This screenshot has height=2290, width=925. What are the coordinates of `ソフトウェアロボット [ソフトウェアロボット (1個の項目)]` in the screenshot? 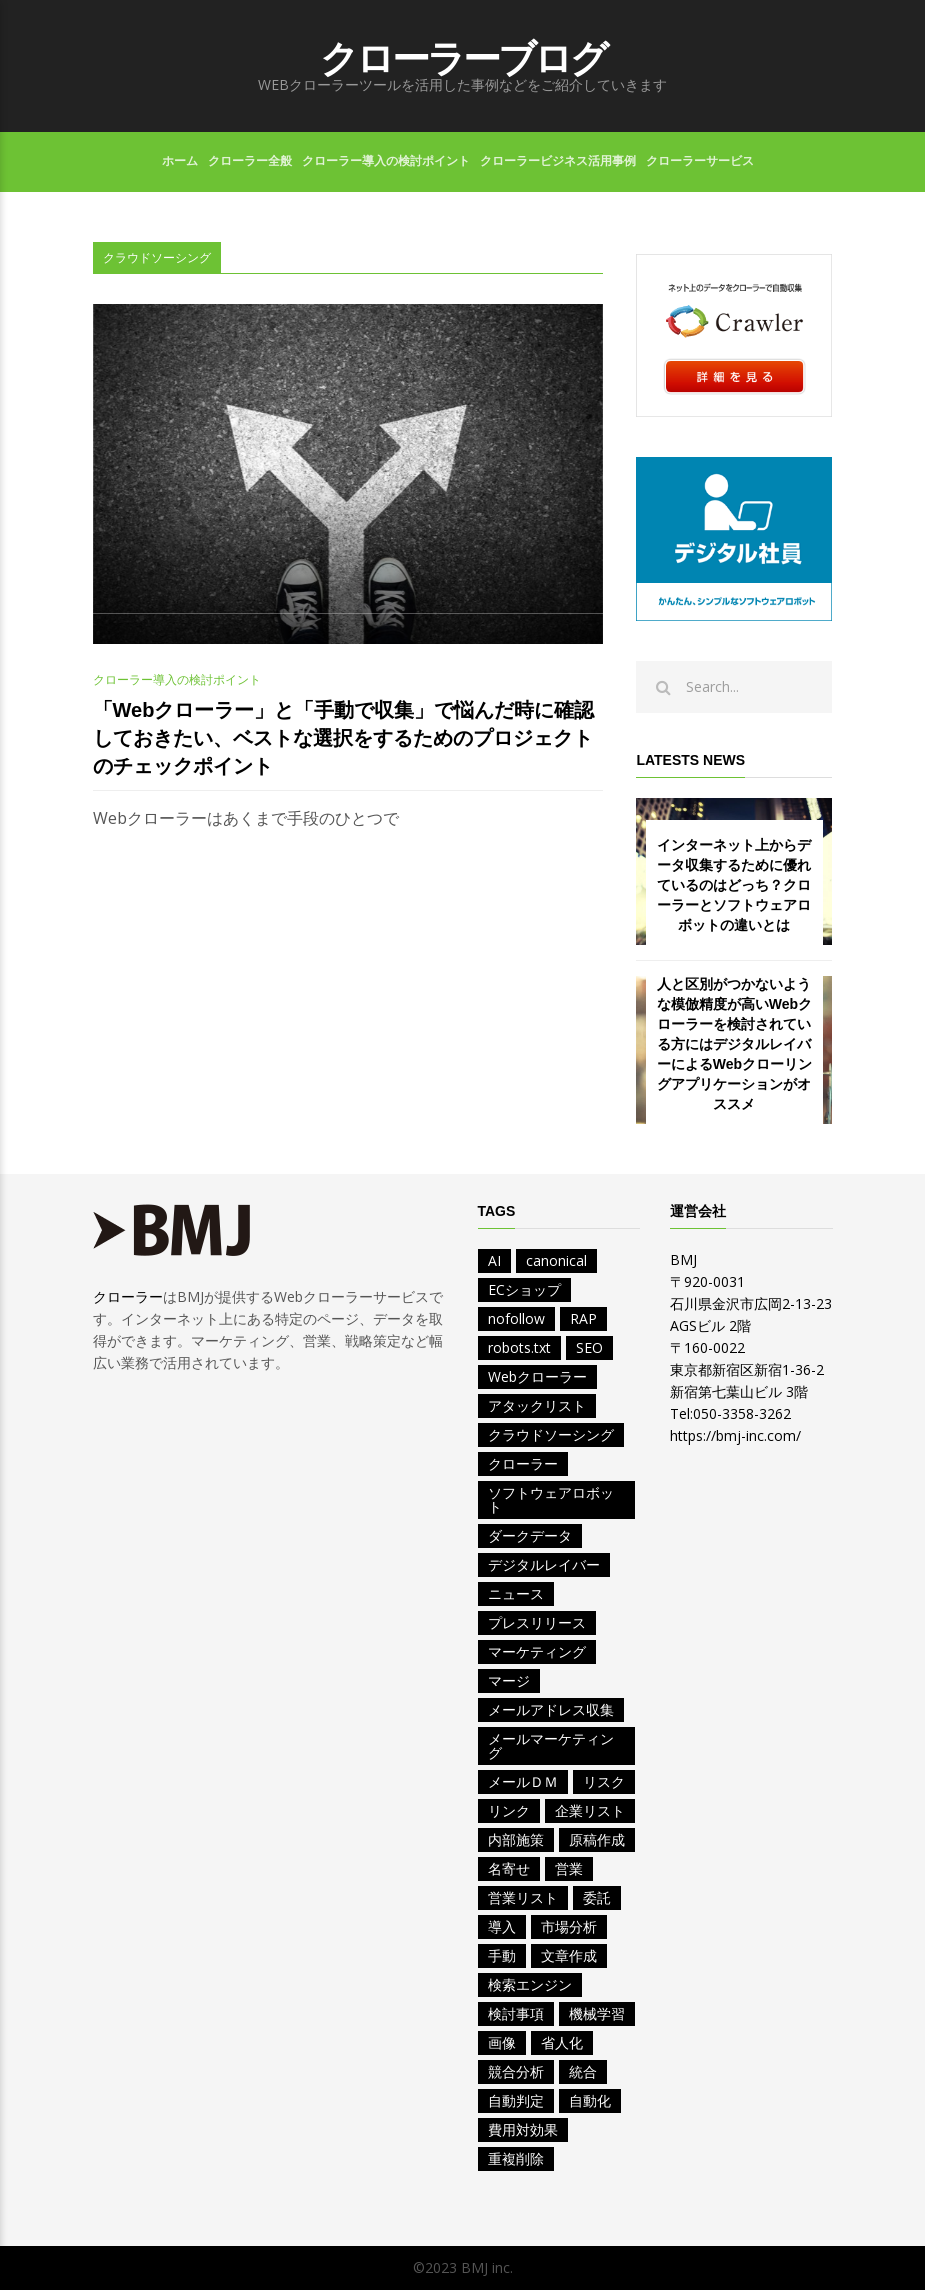 It's located at (551, 1499).